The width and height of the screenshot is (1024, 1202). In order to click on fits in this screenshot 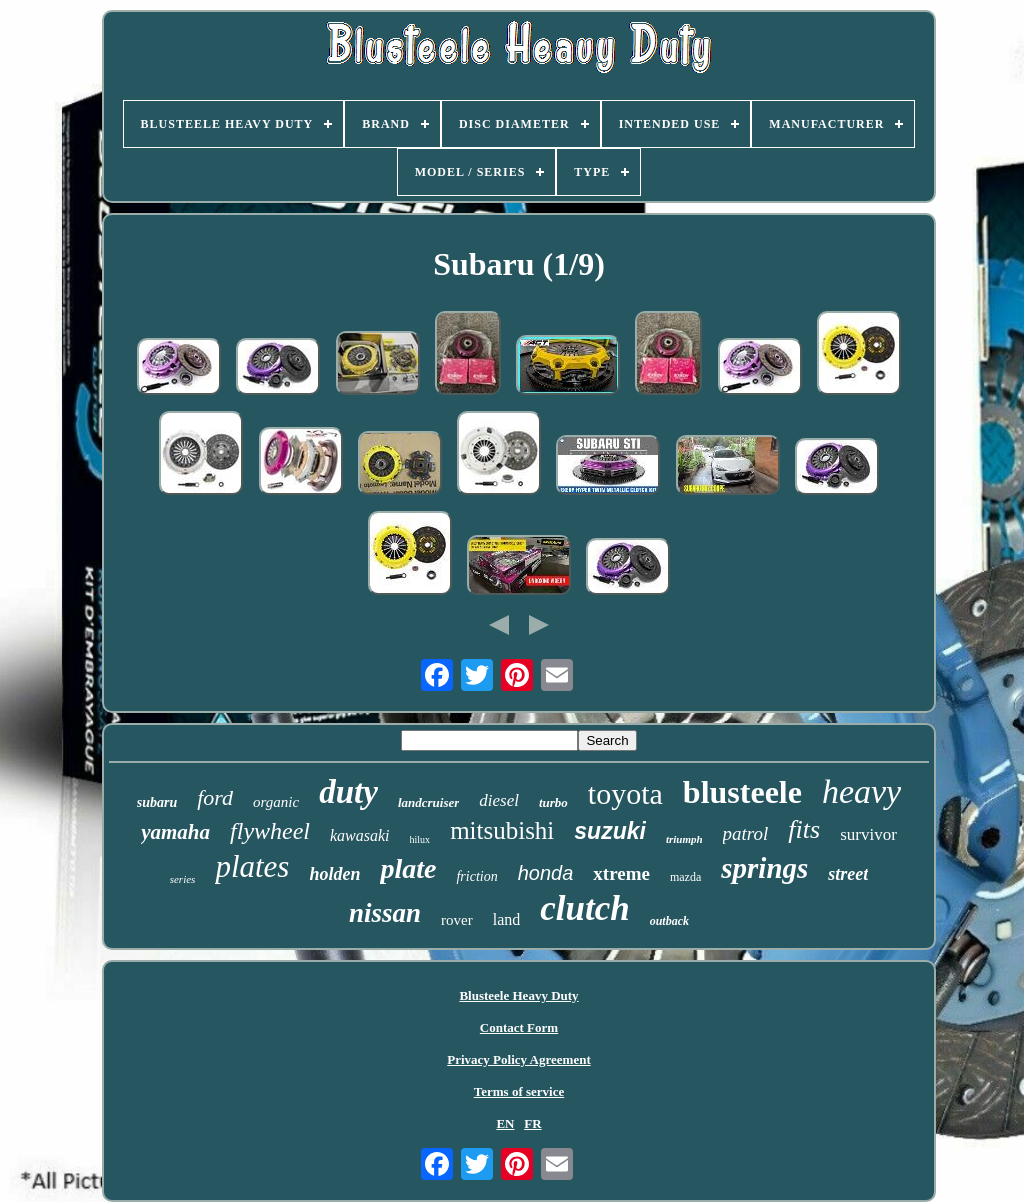, I will do `click(804, 829)`.